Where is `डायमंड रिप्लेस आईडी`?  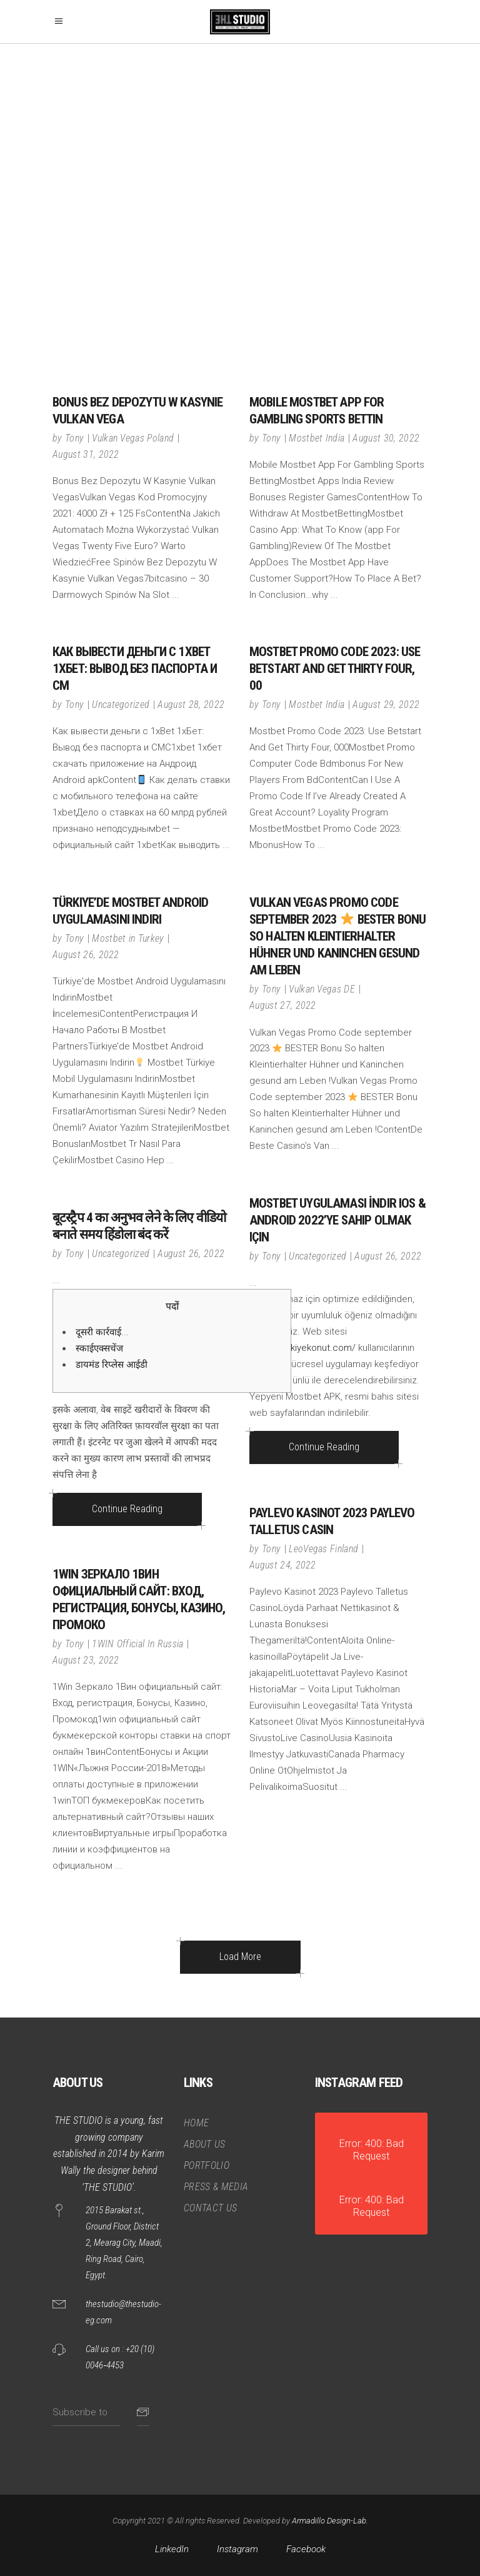
डायमंड रिप्लेस आईडी is located at coordinates (112, 1364).